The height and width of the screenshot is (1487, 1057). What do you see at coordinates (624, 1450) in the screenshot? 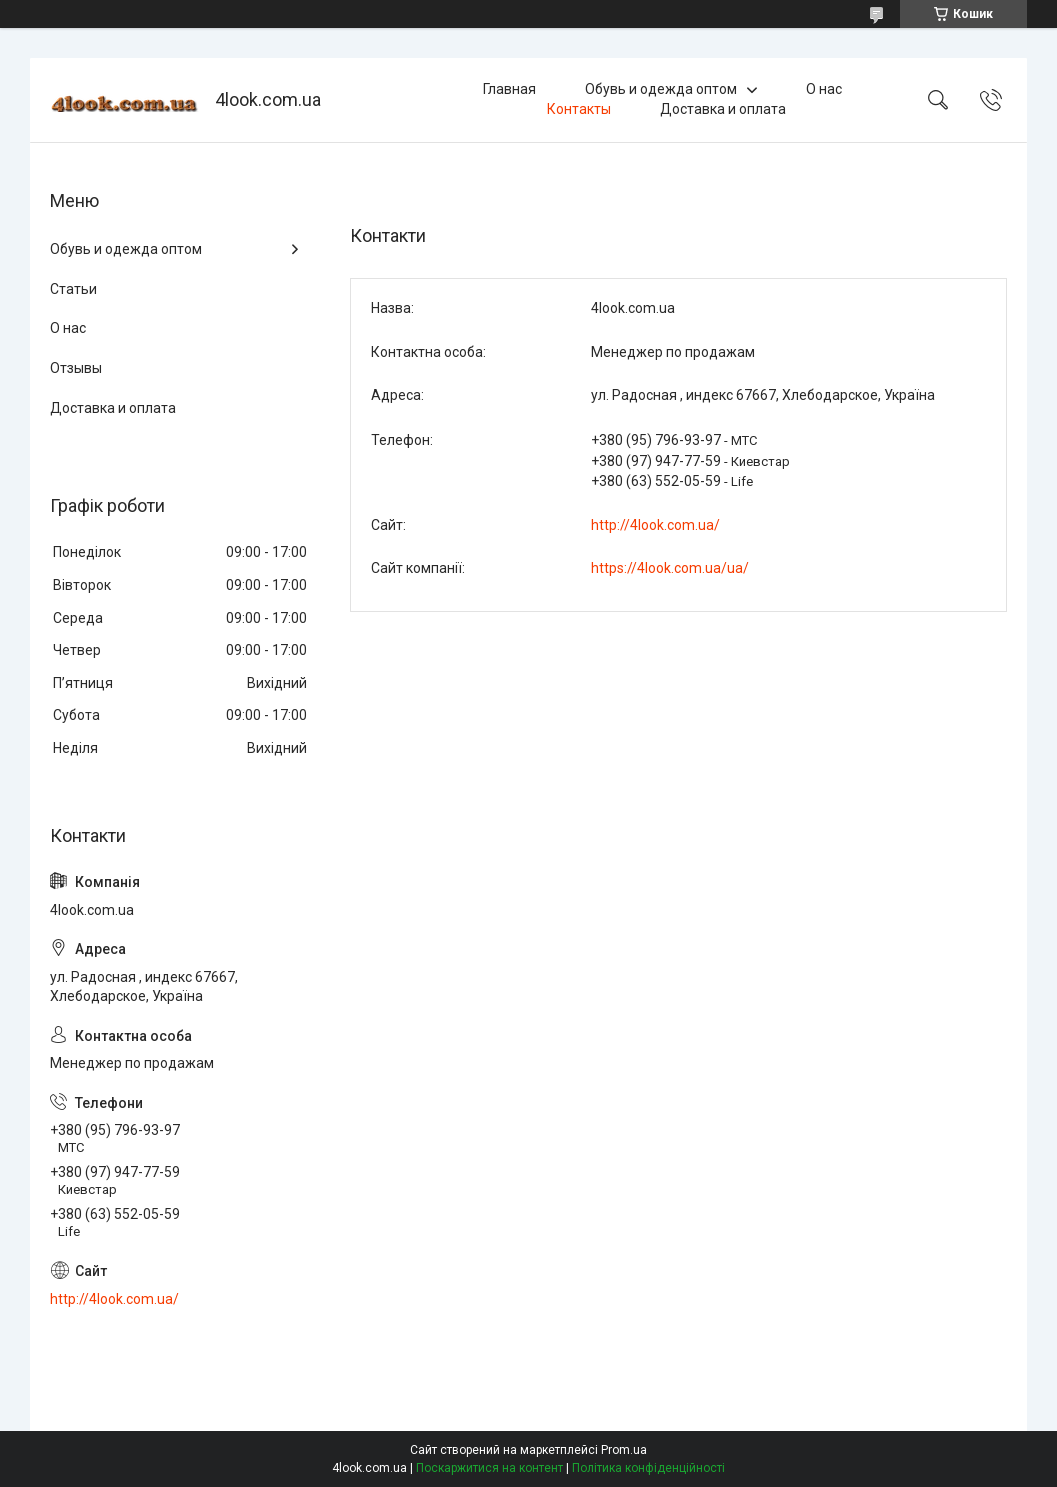
I see `Prom.ua` at bounding box center [624, 1450].